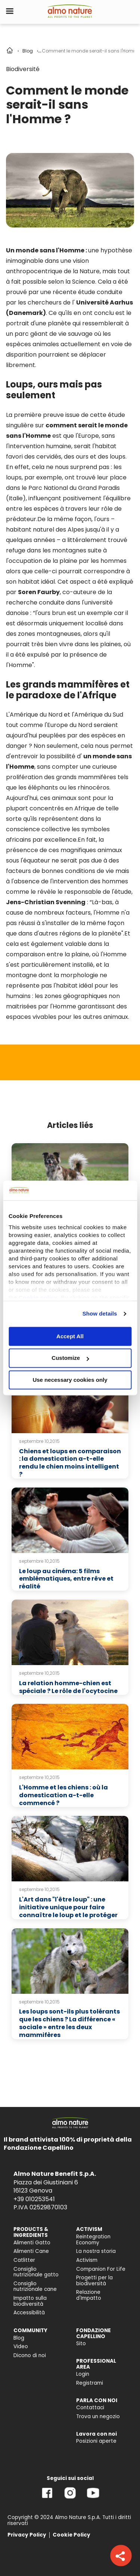 The width and height of the screenshot is (140, 2576). Describe the element at coordinates (100, 2269) in the screenshot. I see `Companion For Life [menuitem]` at that location.